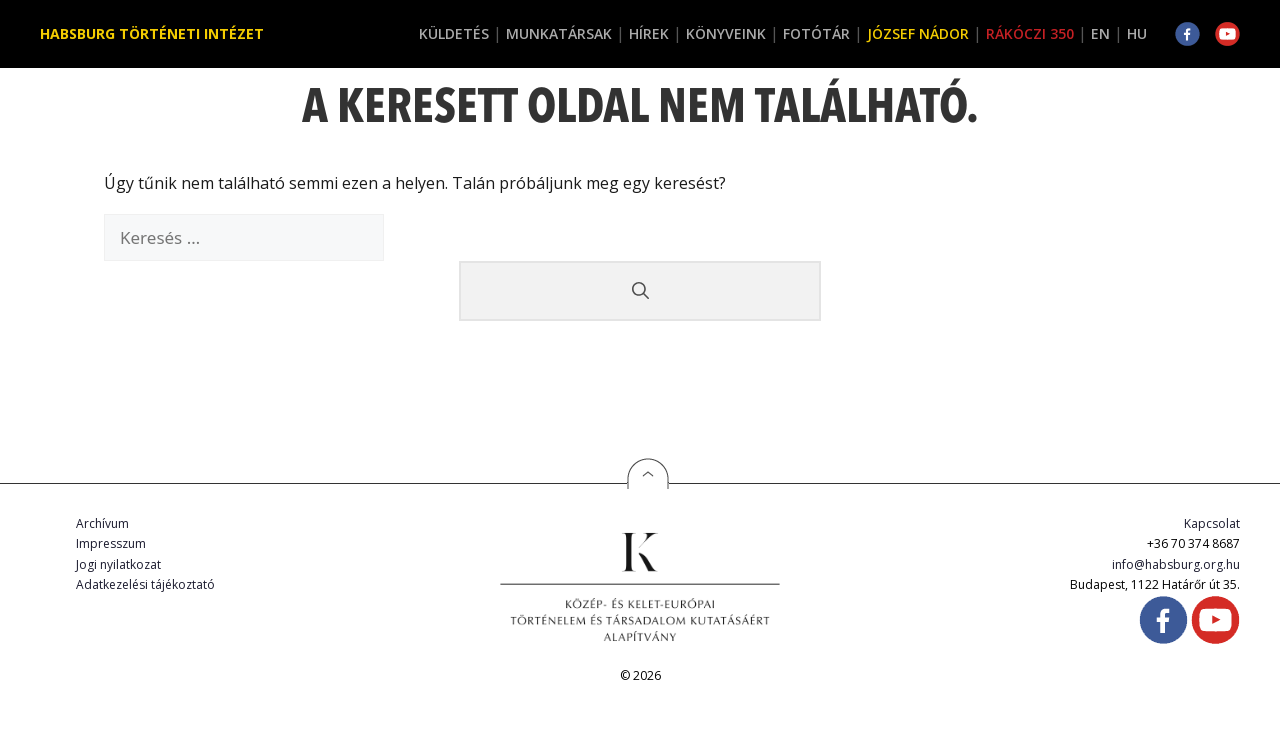 Image resolution: width=1280 pixels, height=733 pixels. What do you see at coordinates (111, 543) in the screenshot?
I see `Impresszum` at bounding box center [111, 543].